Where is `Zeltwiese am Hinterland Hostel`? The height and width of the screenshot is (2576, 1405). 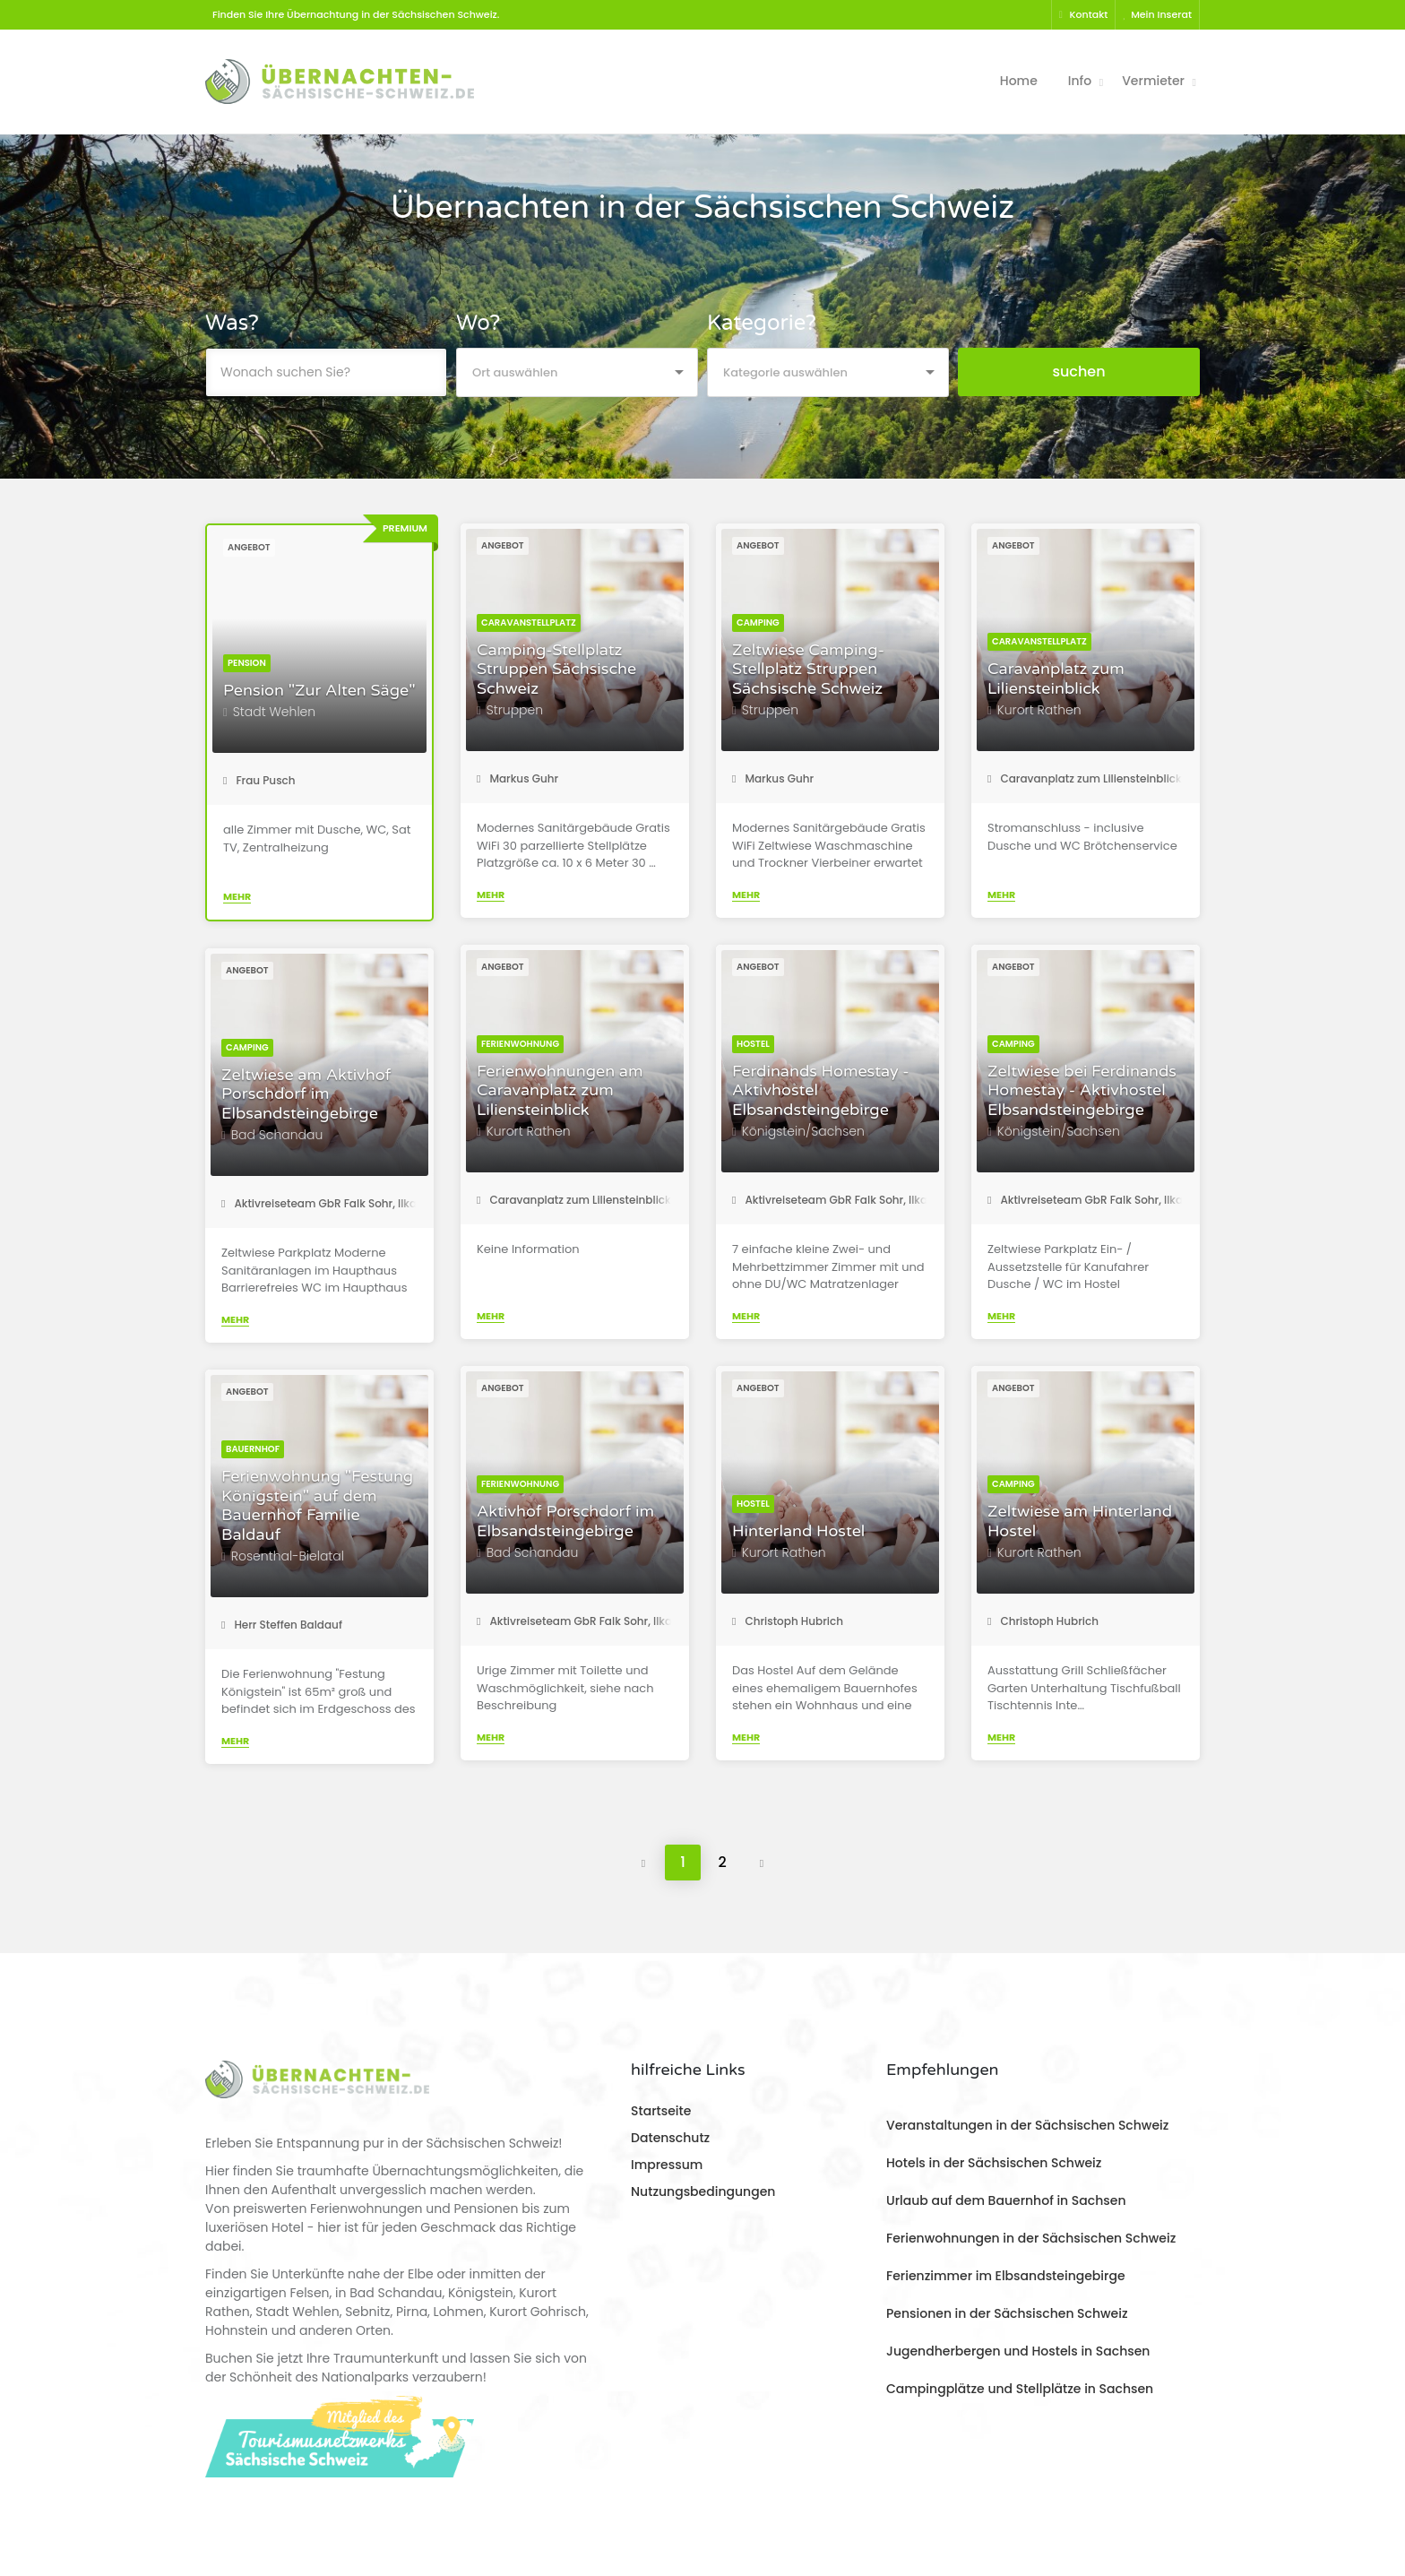 Zeltwiese am Hinterland Hostel is located at coordinates (1079, 1521).